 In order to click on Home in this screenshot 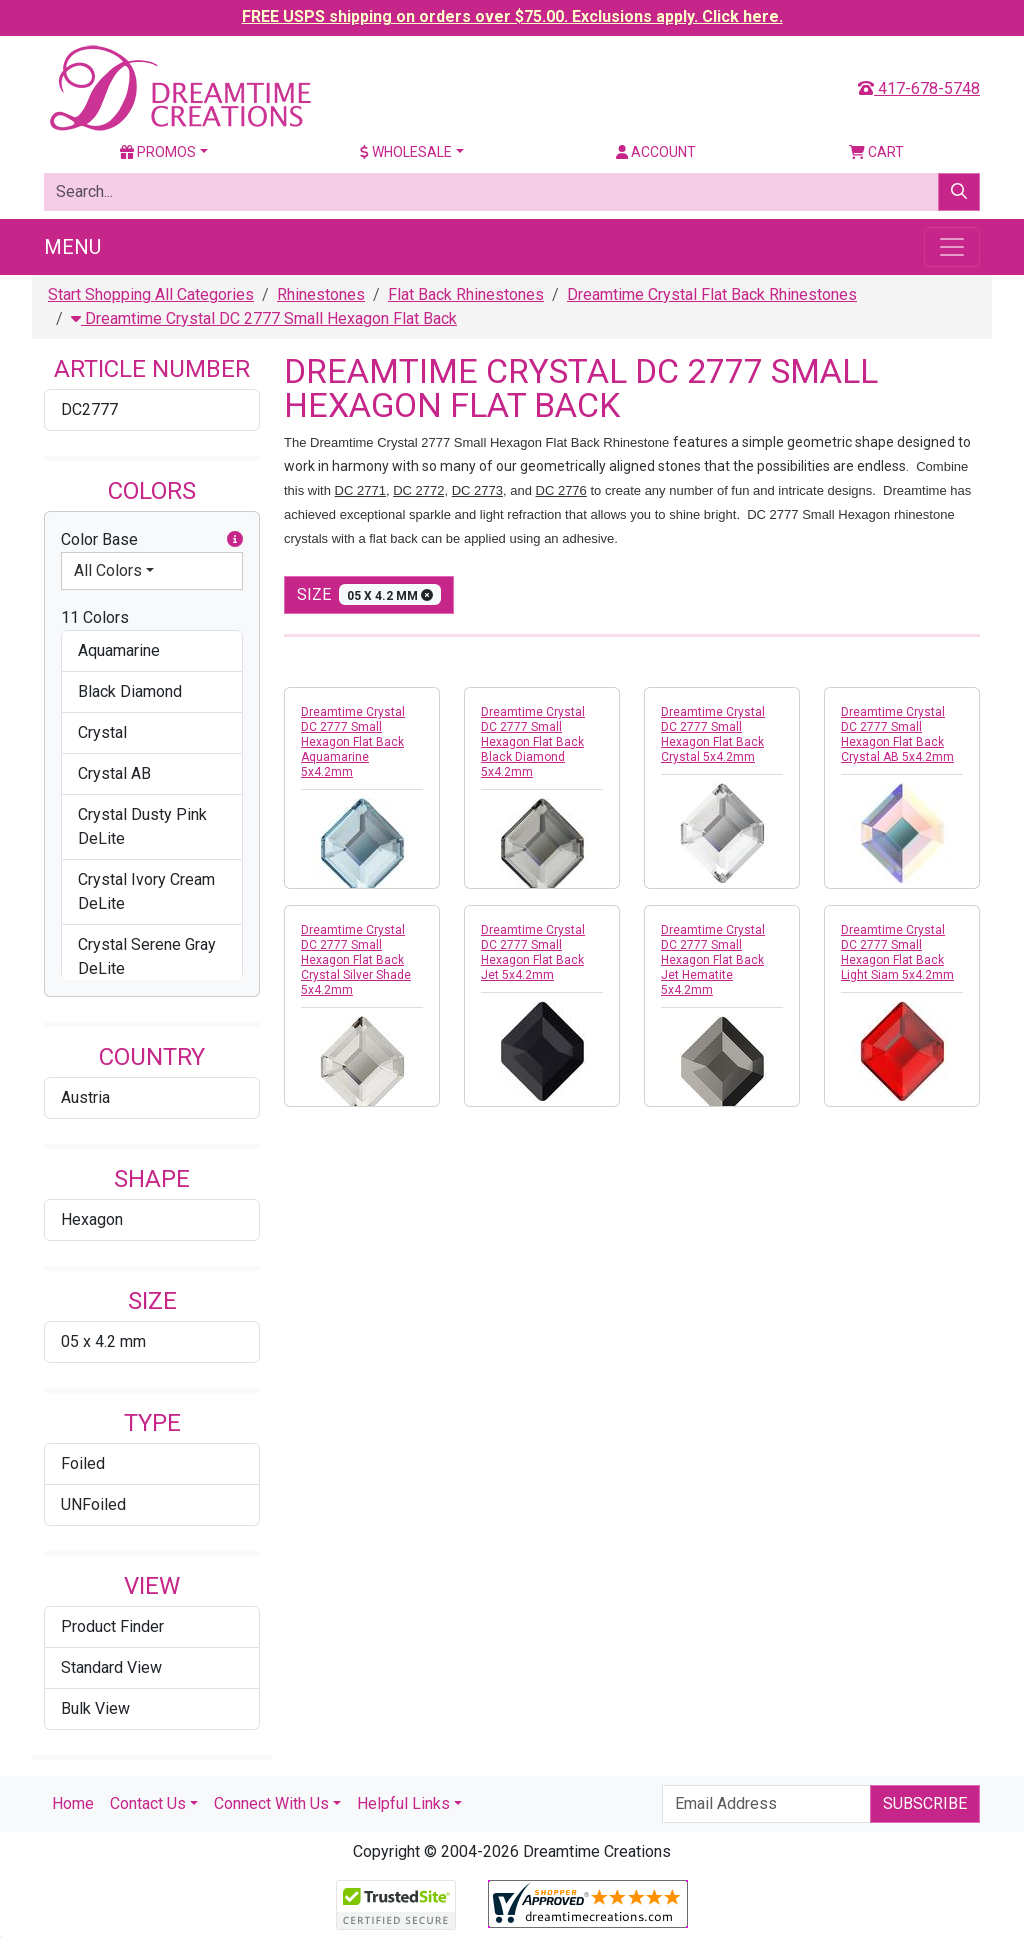, I will do `click(73, 1803)`.